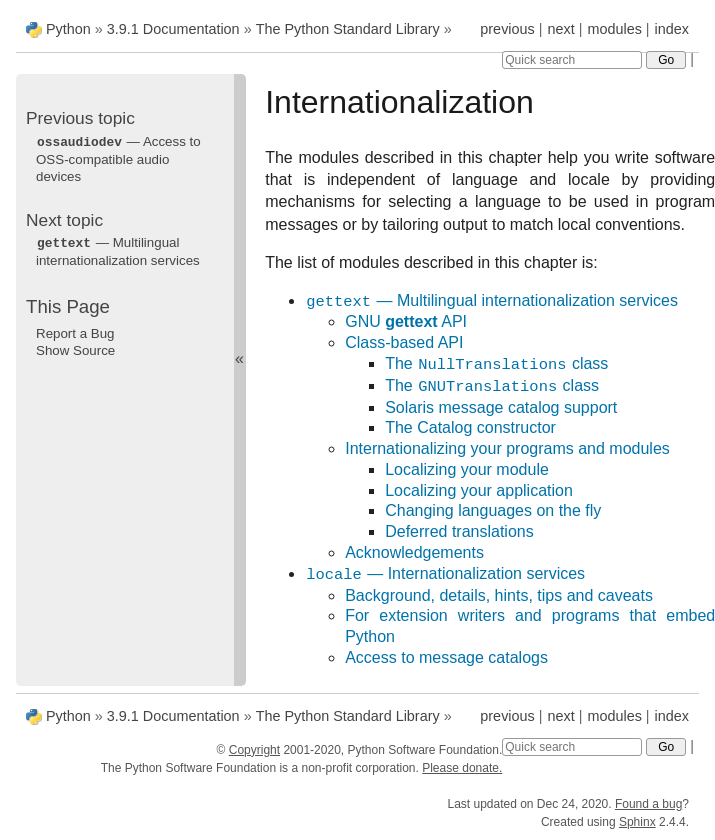 This screenshot has width=715, height=840. I want to click on Report a Bug, so click(75, 331).